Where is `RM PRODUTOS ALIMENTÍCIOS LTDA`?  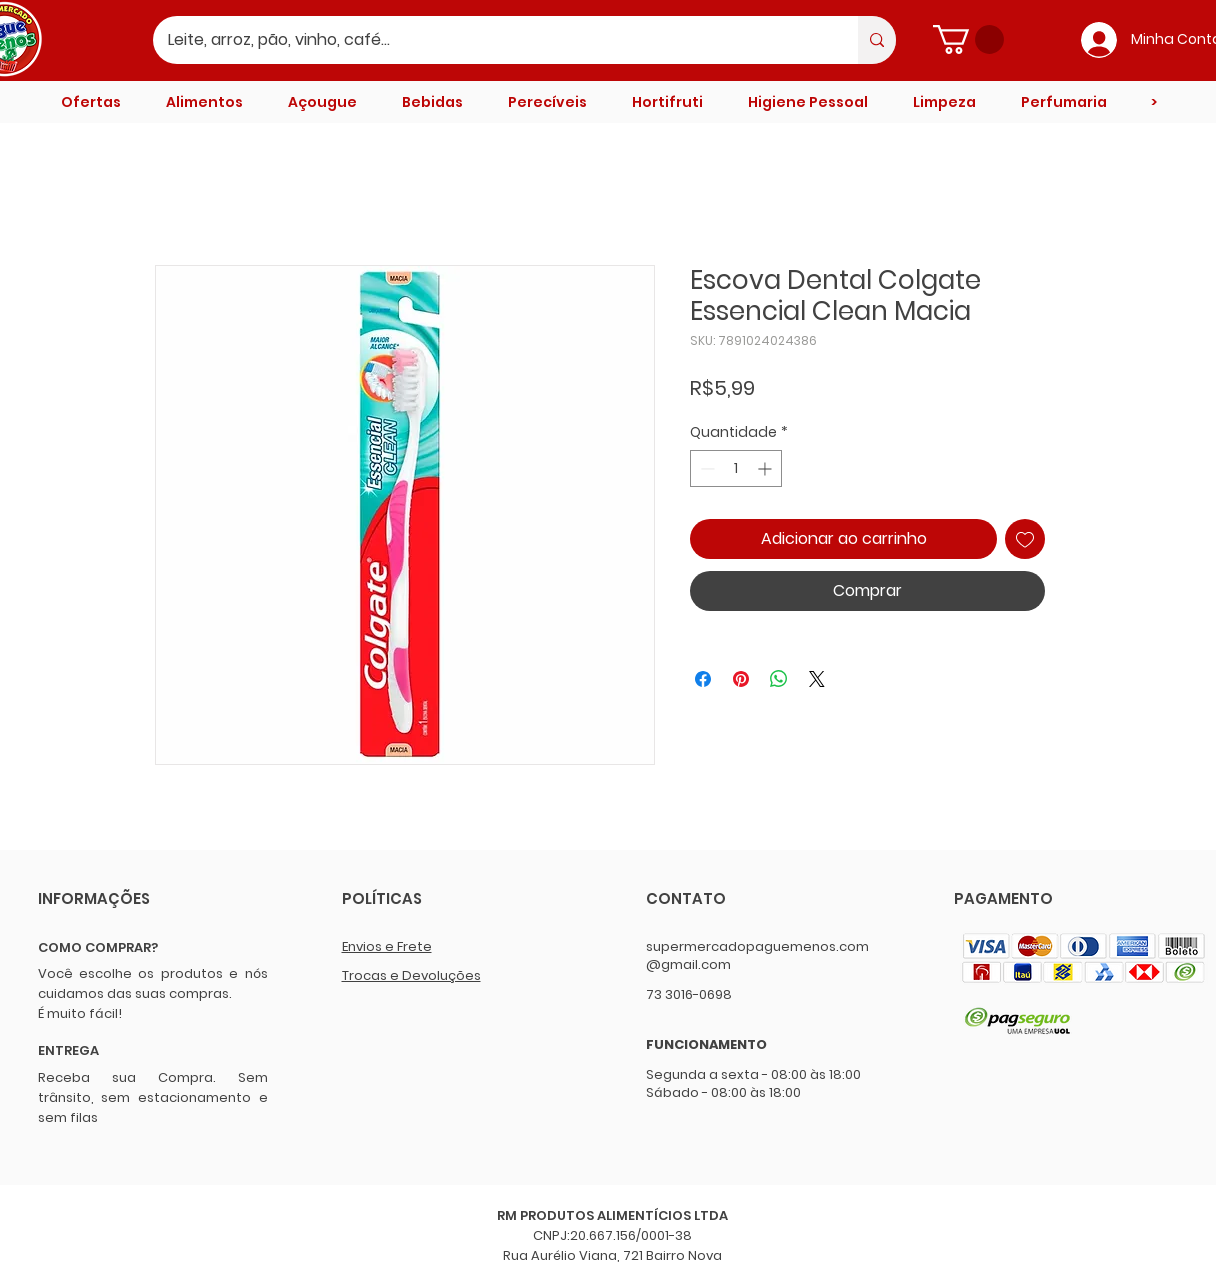
RM PRODUTOS ALIMENTÍCIOS LTDA is located at coordinates (612, 1215).